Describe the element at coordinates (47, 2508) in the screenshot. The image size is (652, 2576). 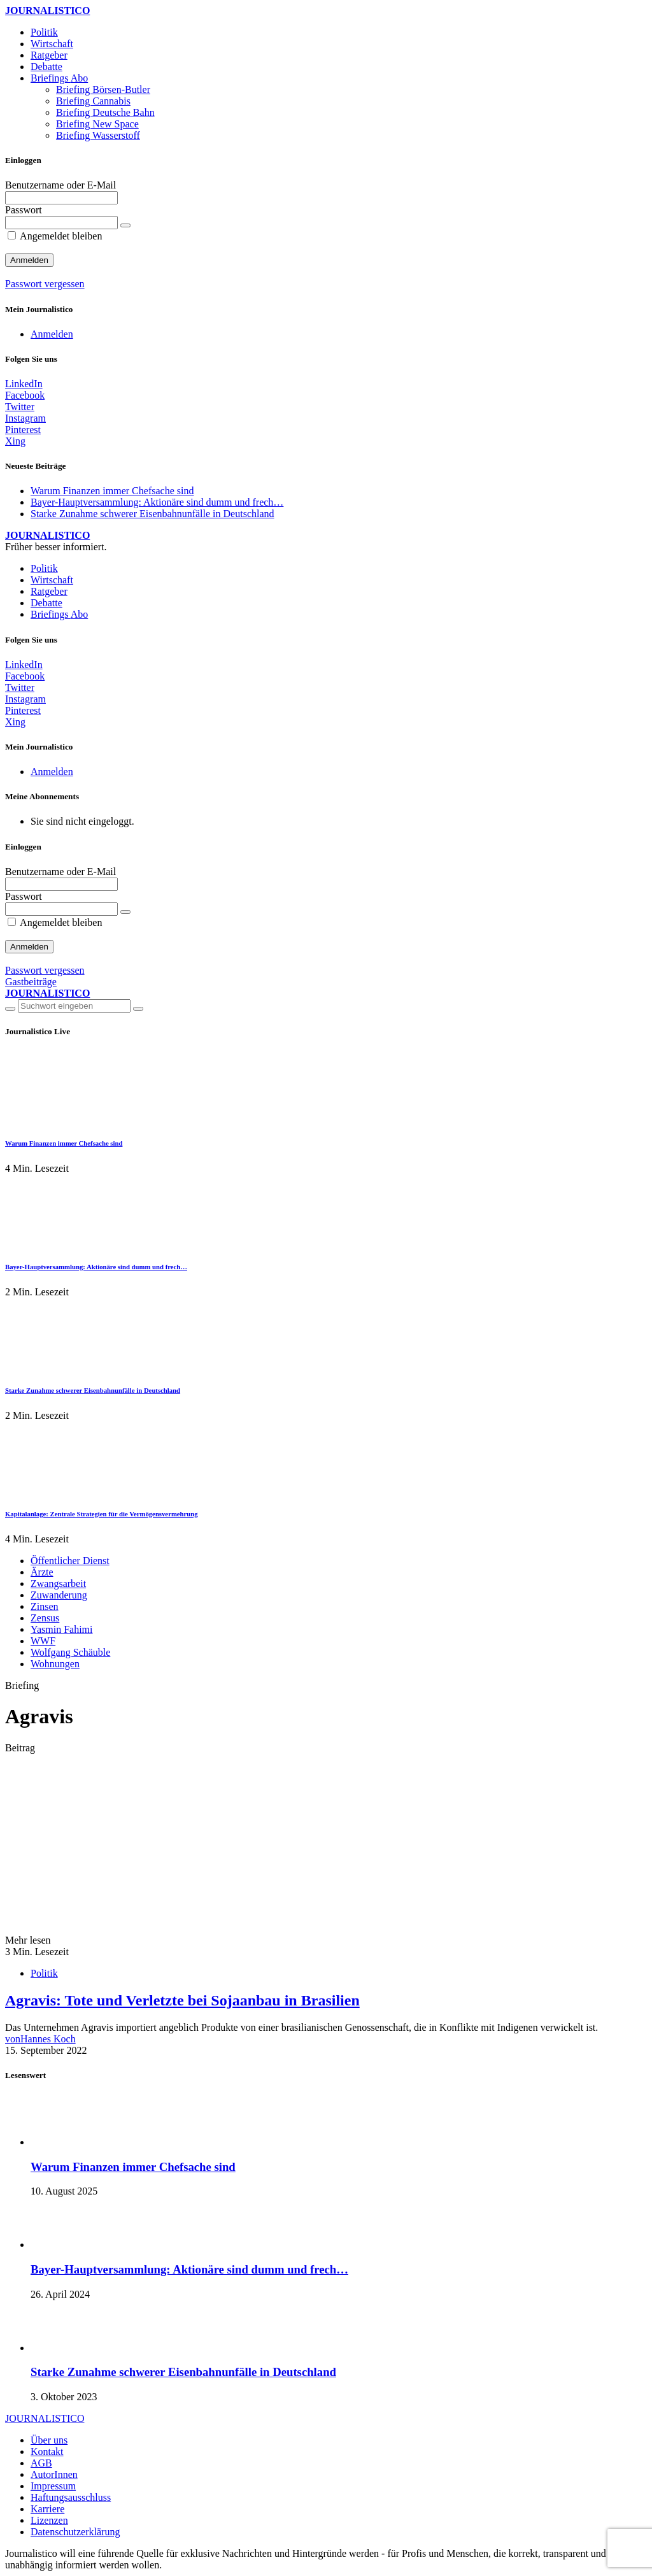
I see `Karriere` at that location.